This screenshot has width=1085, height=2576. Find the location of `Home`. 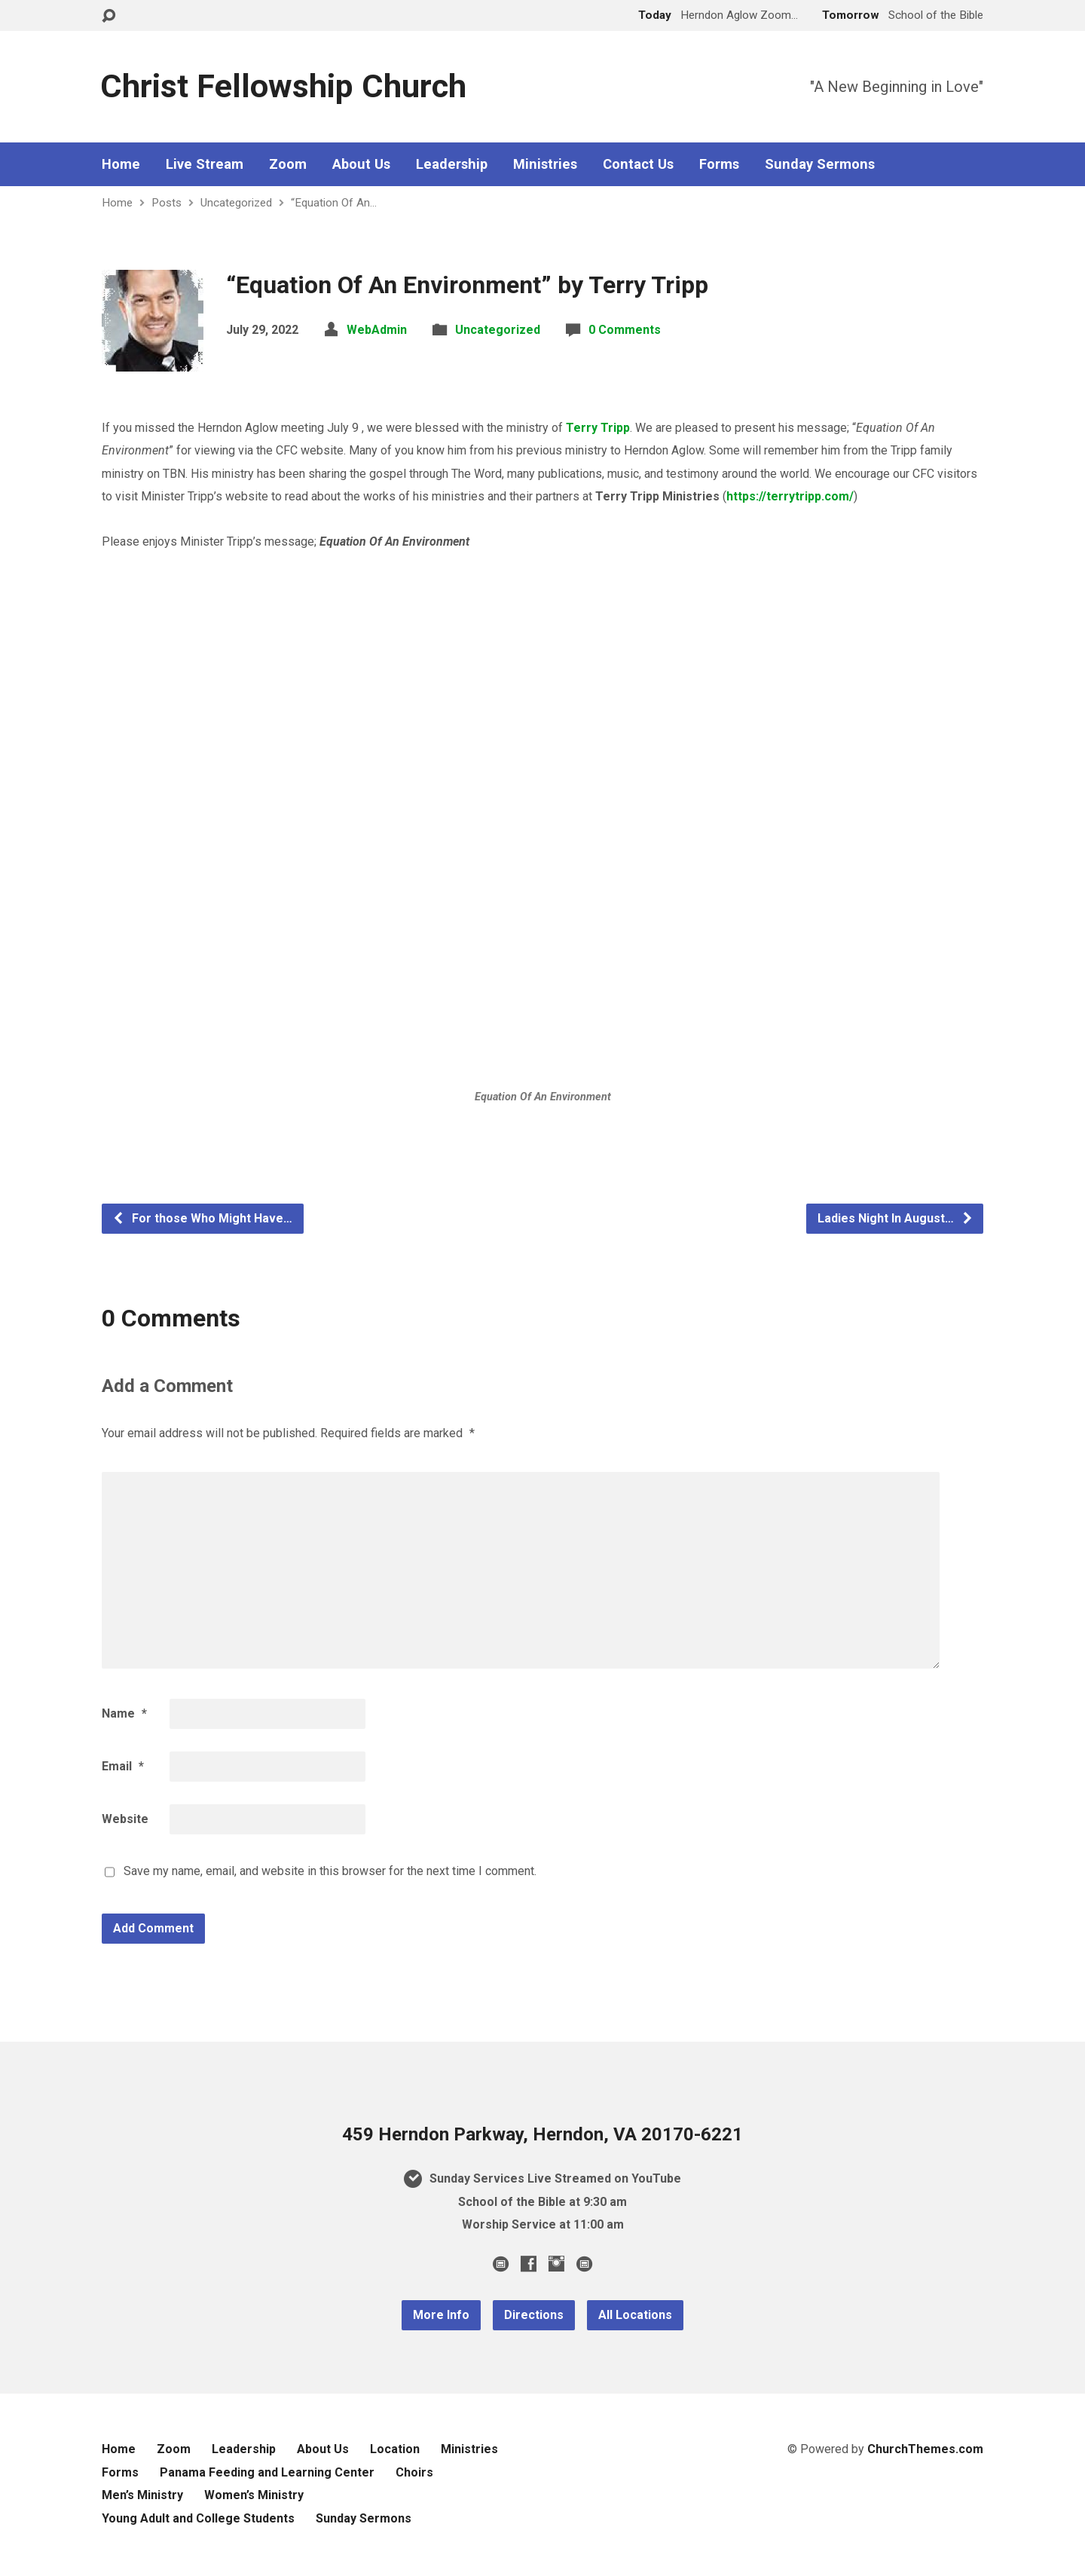

Home is located at coordinates (121, 164).